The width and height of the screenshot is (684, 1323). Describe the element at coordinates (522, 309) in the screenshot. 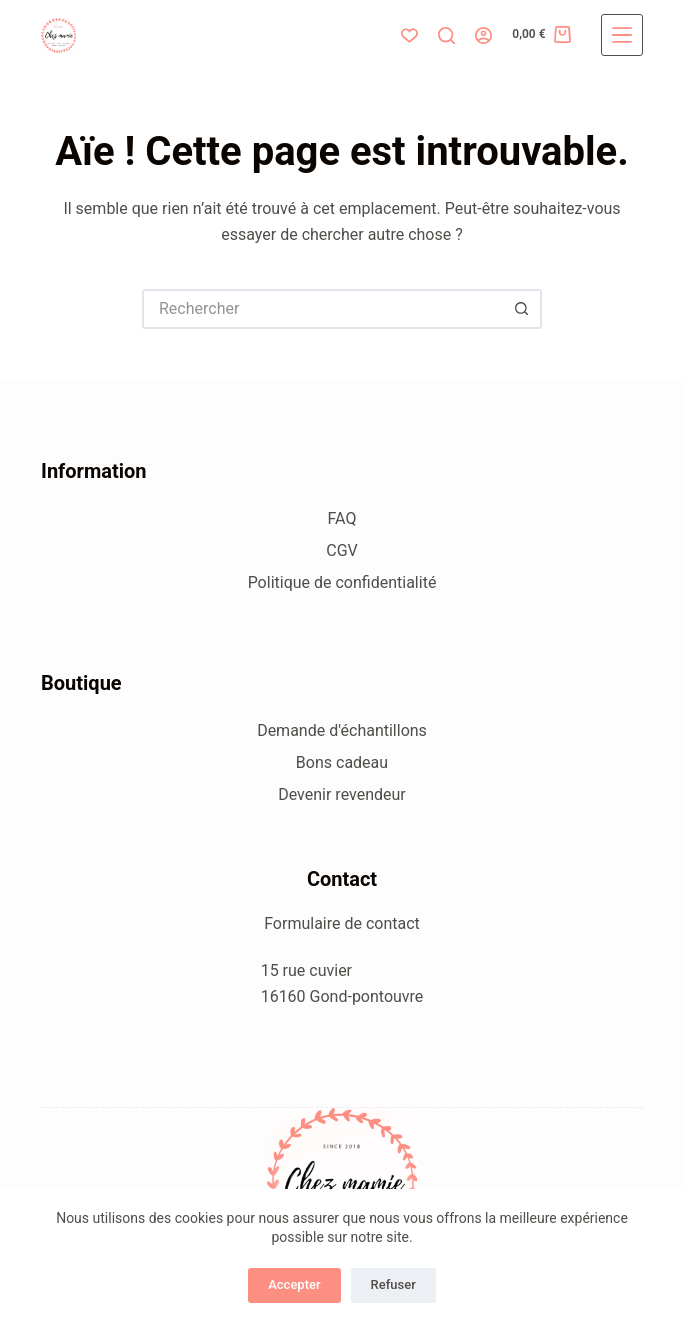

I see `[Bouton de recherche]` at that location.